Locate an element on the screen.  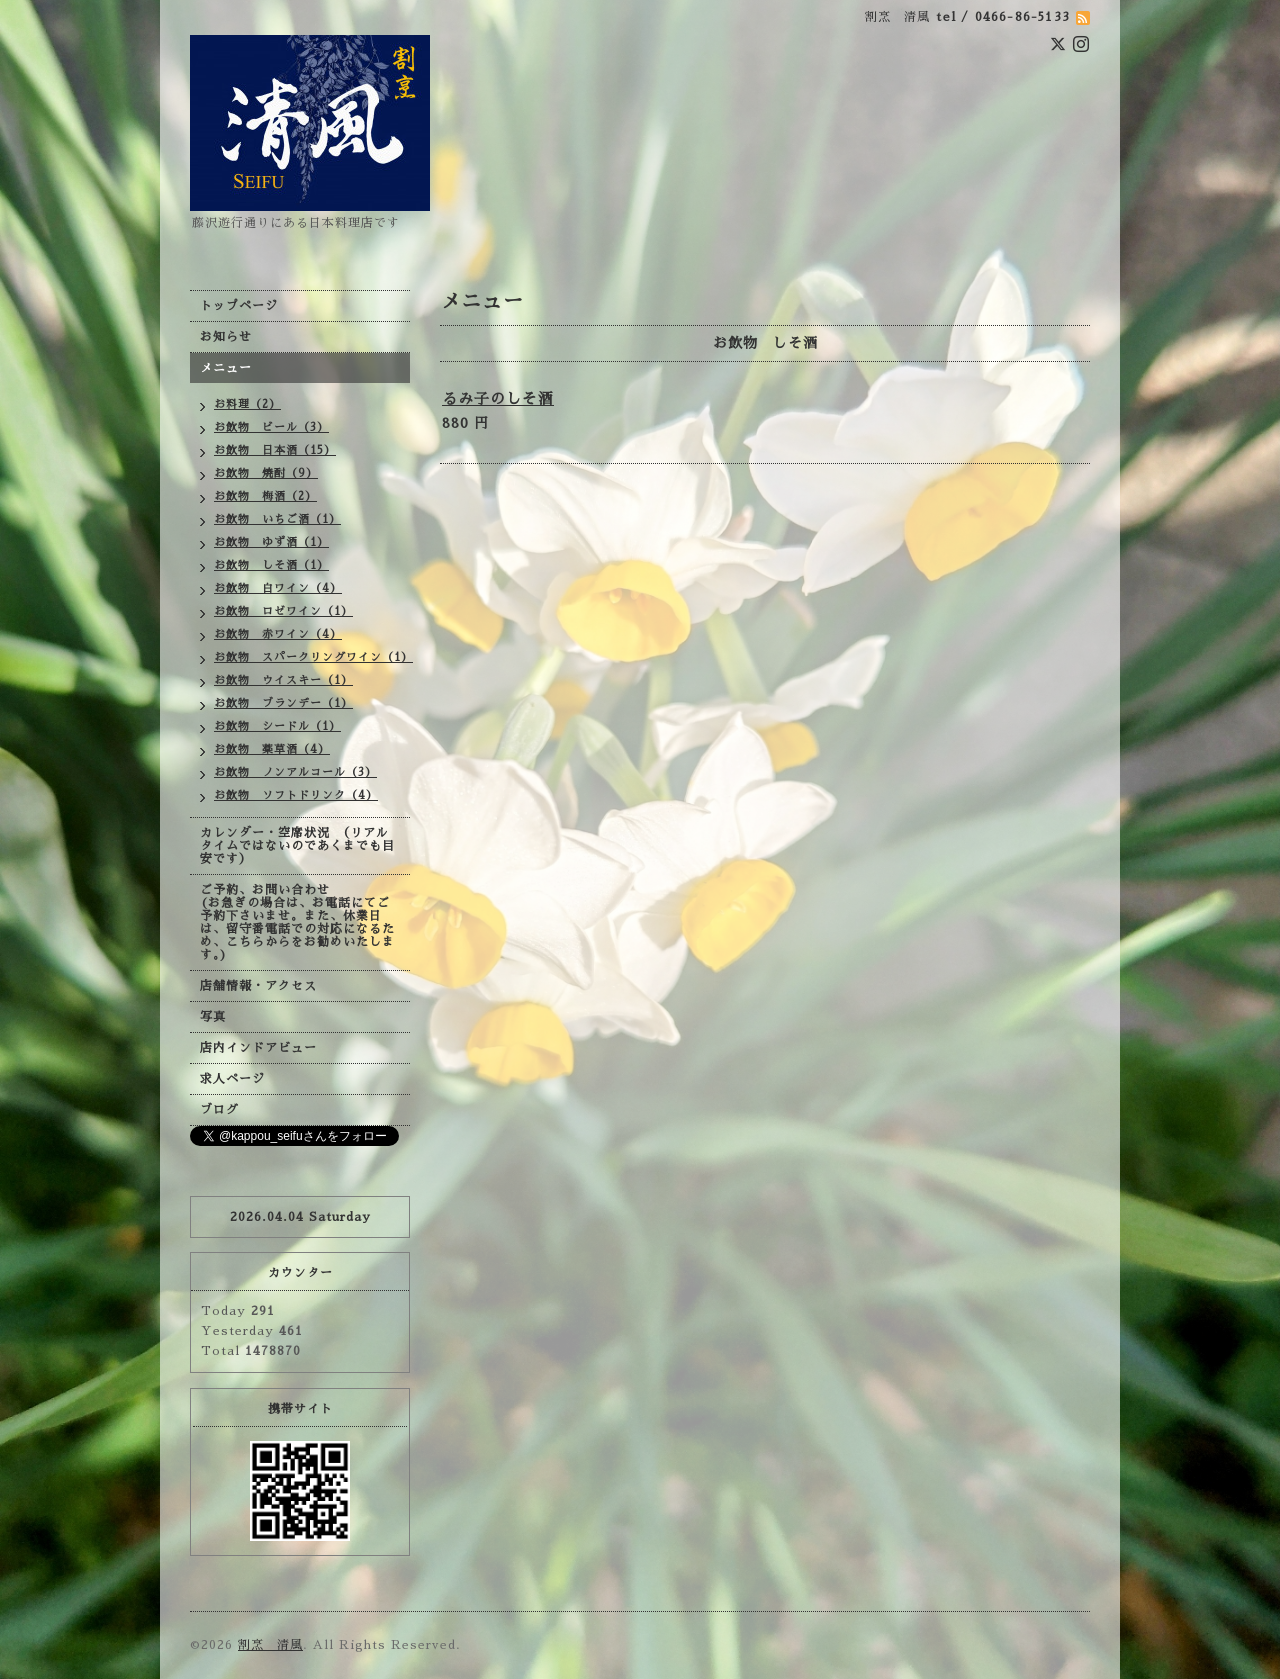
お飲物 ソフトドリンク（4） is located at coordinates (296, 795).